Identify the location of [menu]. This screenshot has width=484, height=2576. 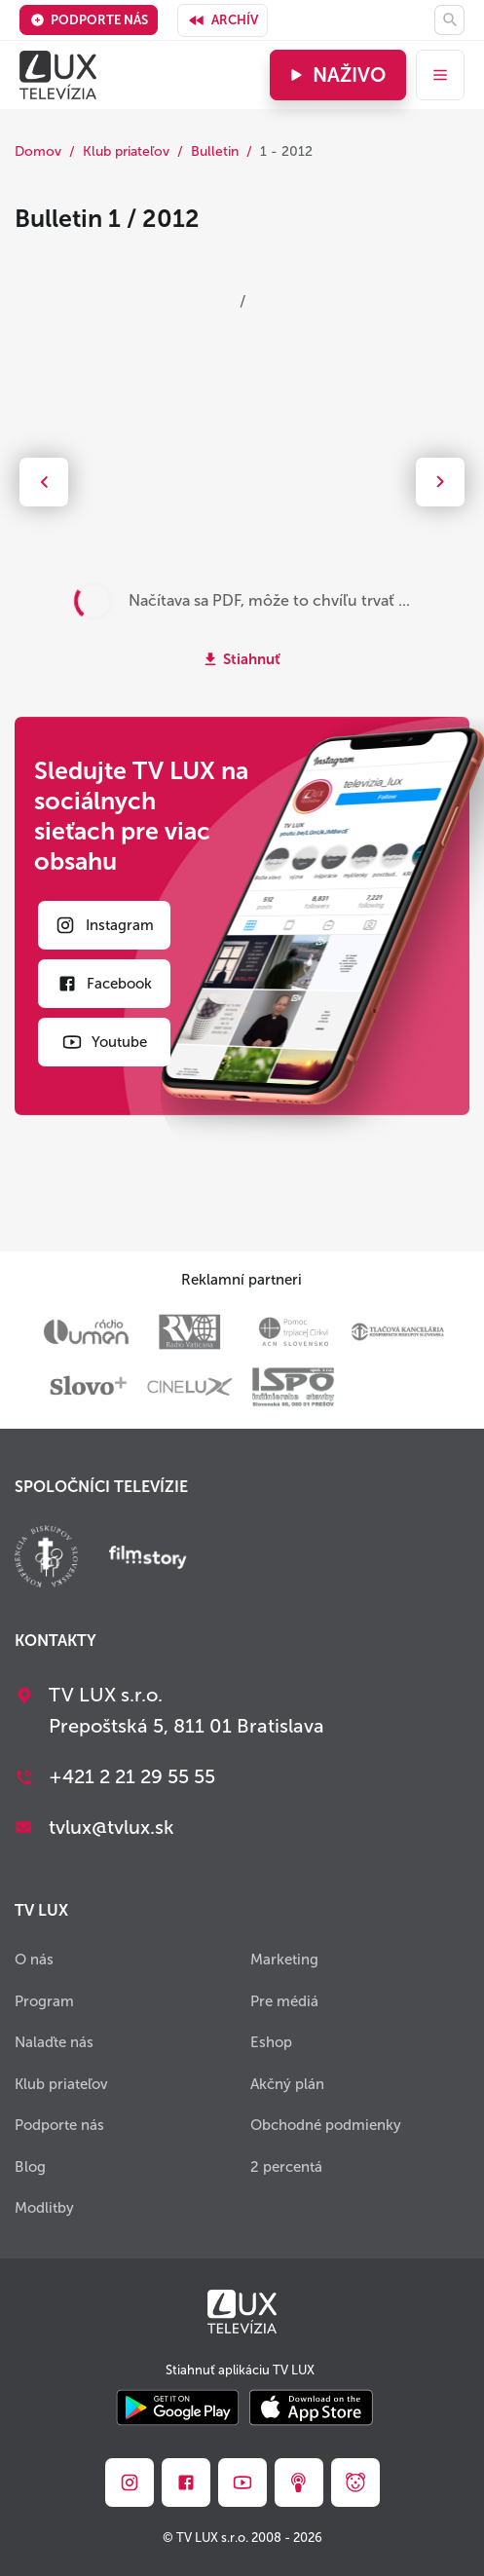
(440, 75).